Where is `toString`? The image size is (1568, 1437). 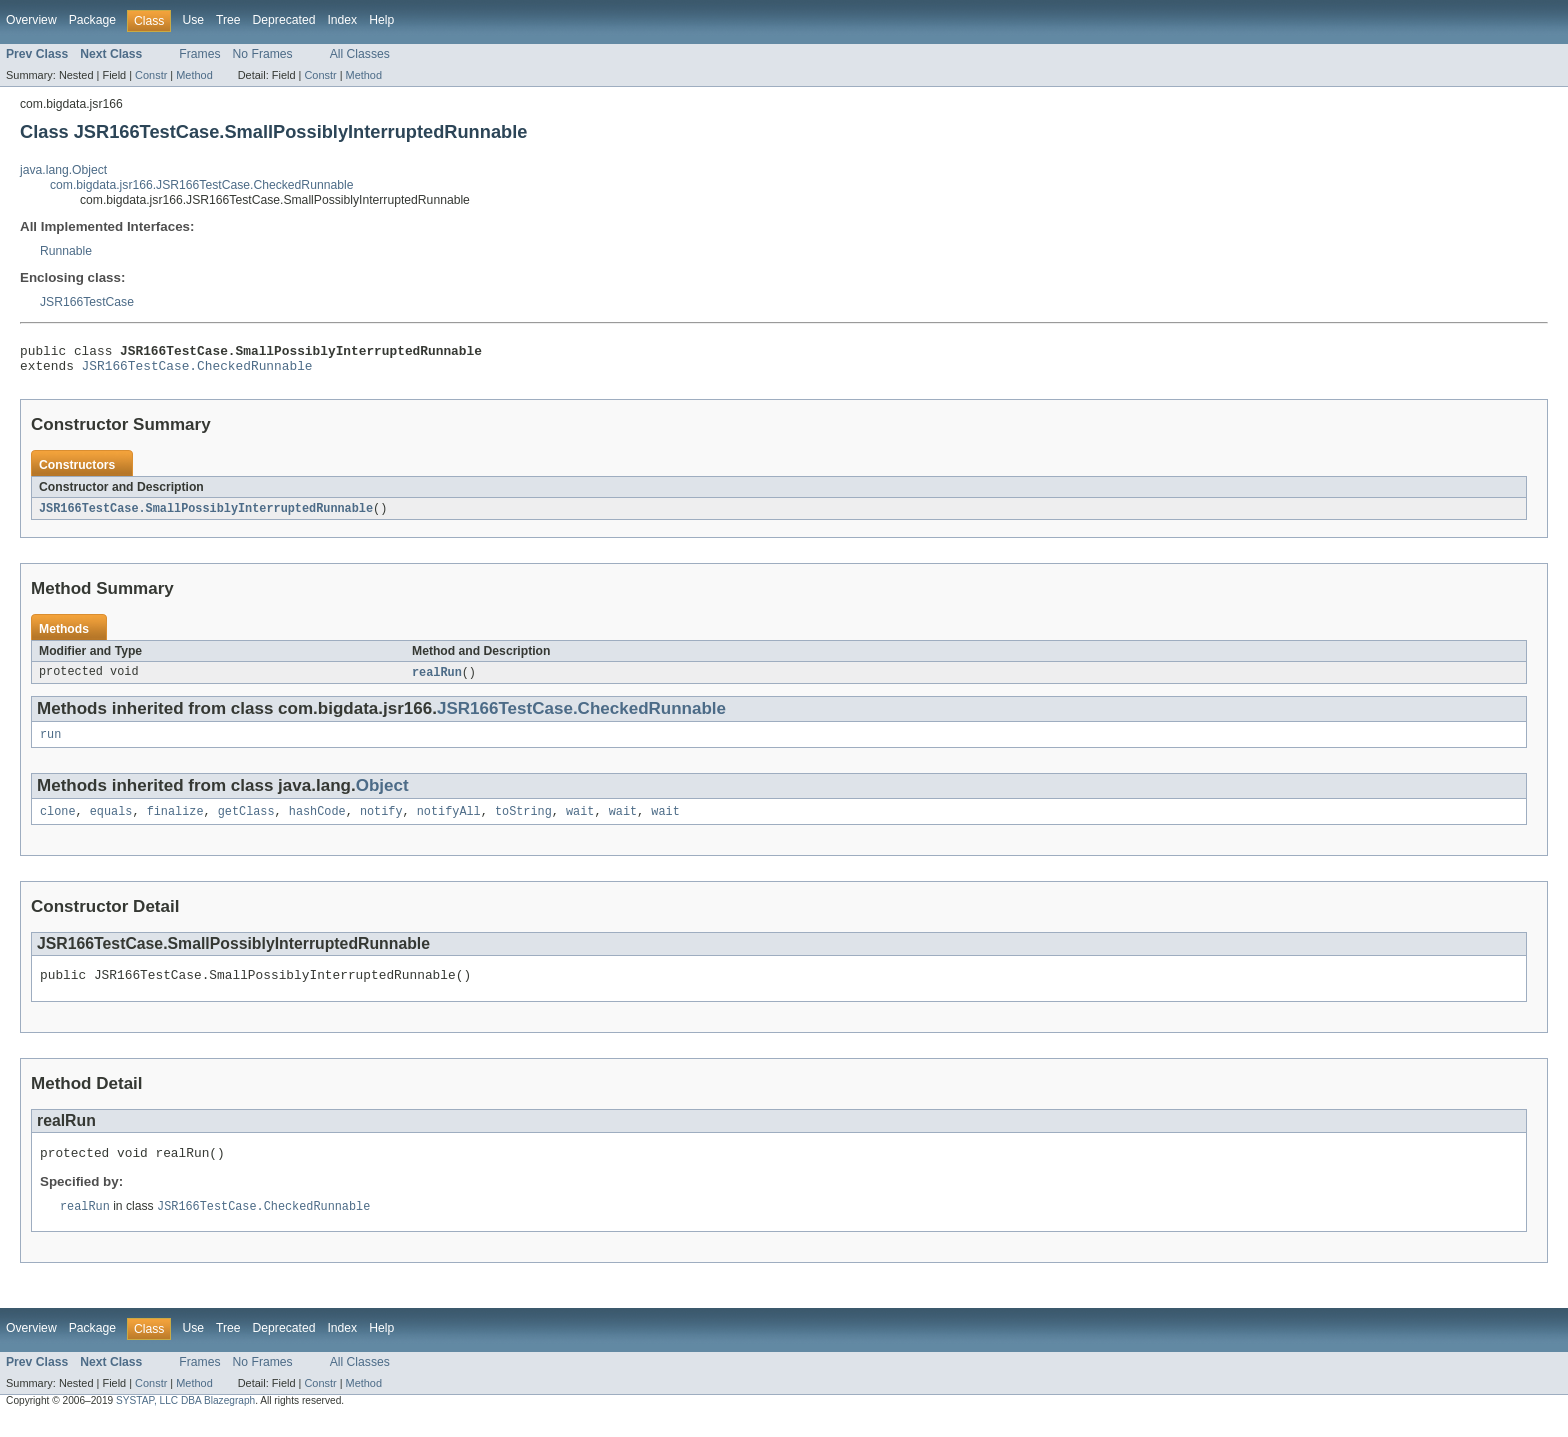
toString is located at coordinates (523, 823).